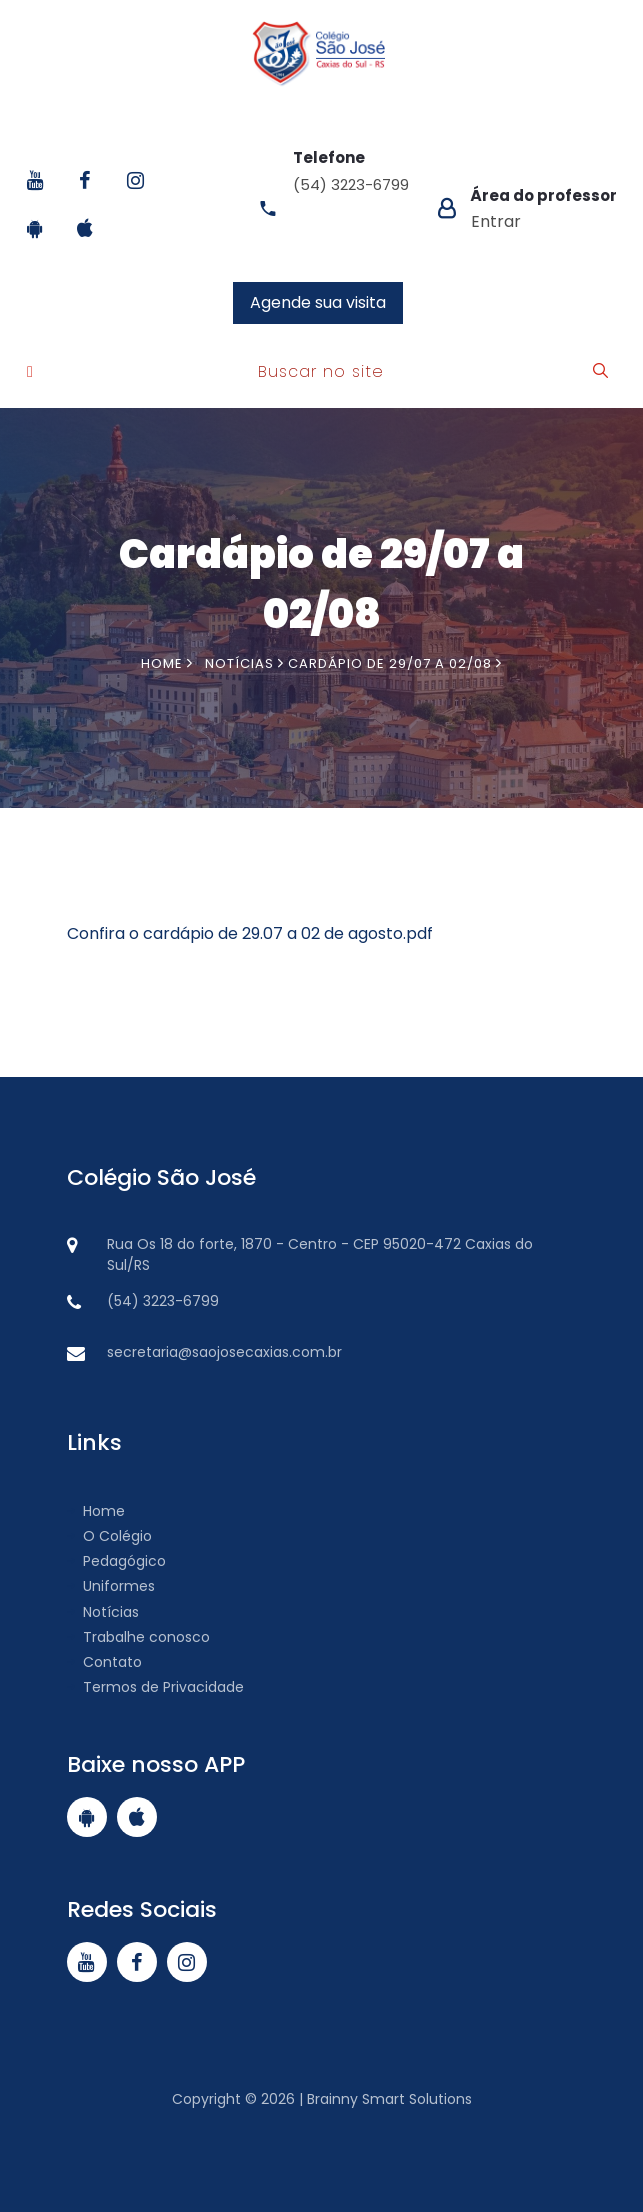 This screenshot has height=2212, width=643. What do you see at coordinates (496, 221) in the screenshot?
I see `Entrar` at bounding box center [496, 221].